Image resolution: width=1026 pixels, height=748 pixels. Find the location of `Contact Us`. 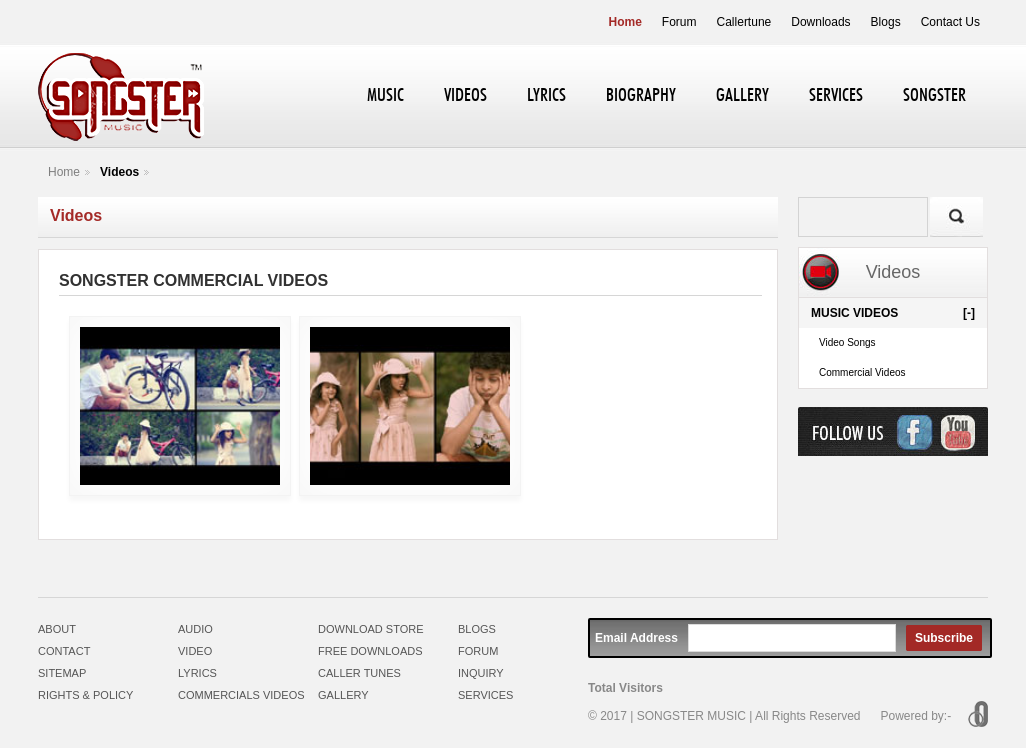

Contact Us is located at coordinates (950, 22).